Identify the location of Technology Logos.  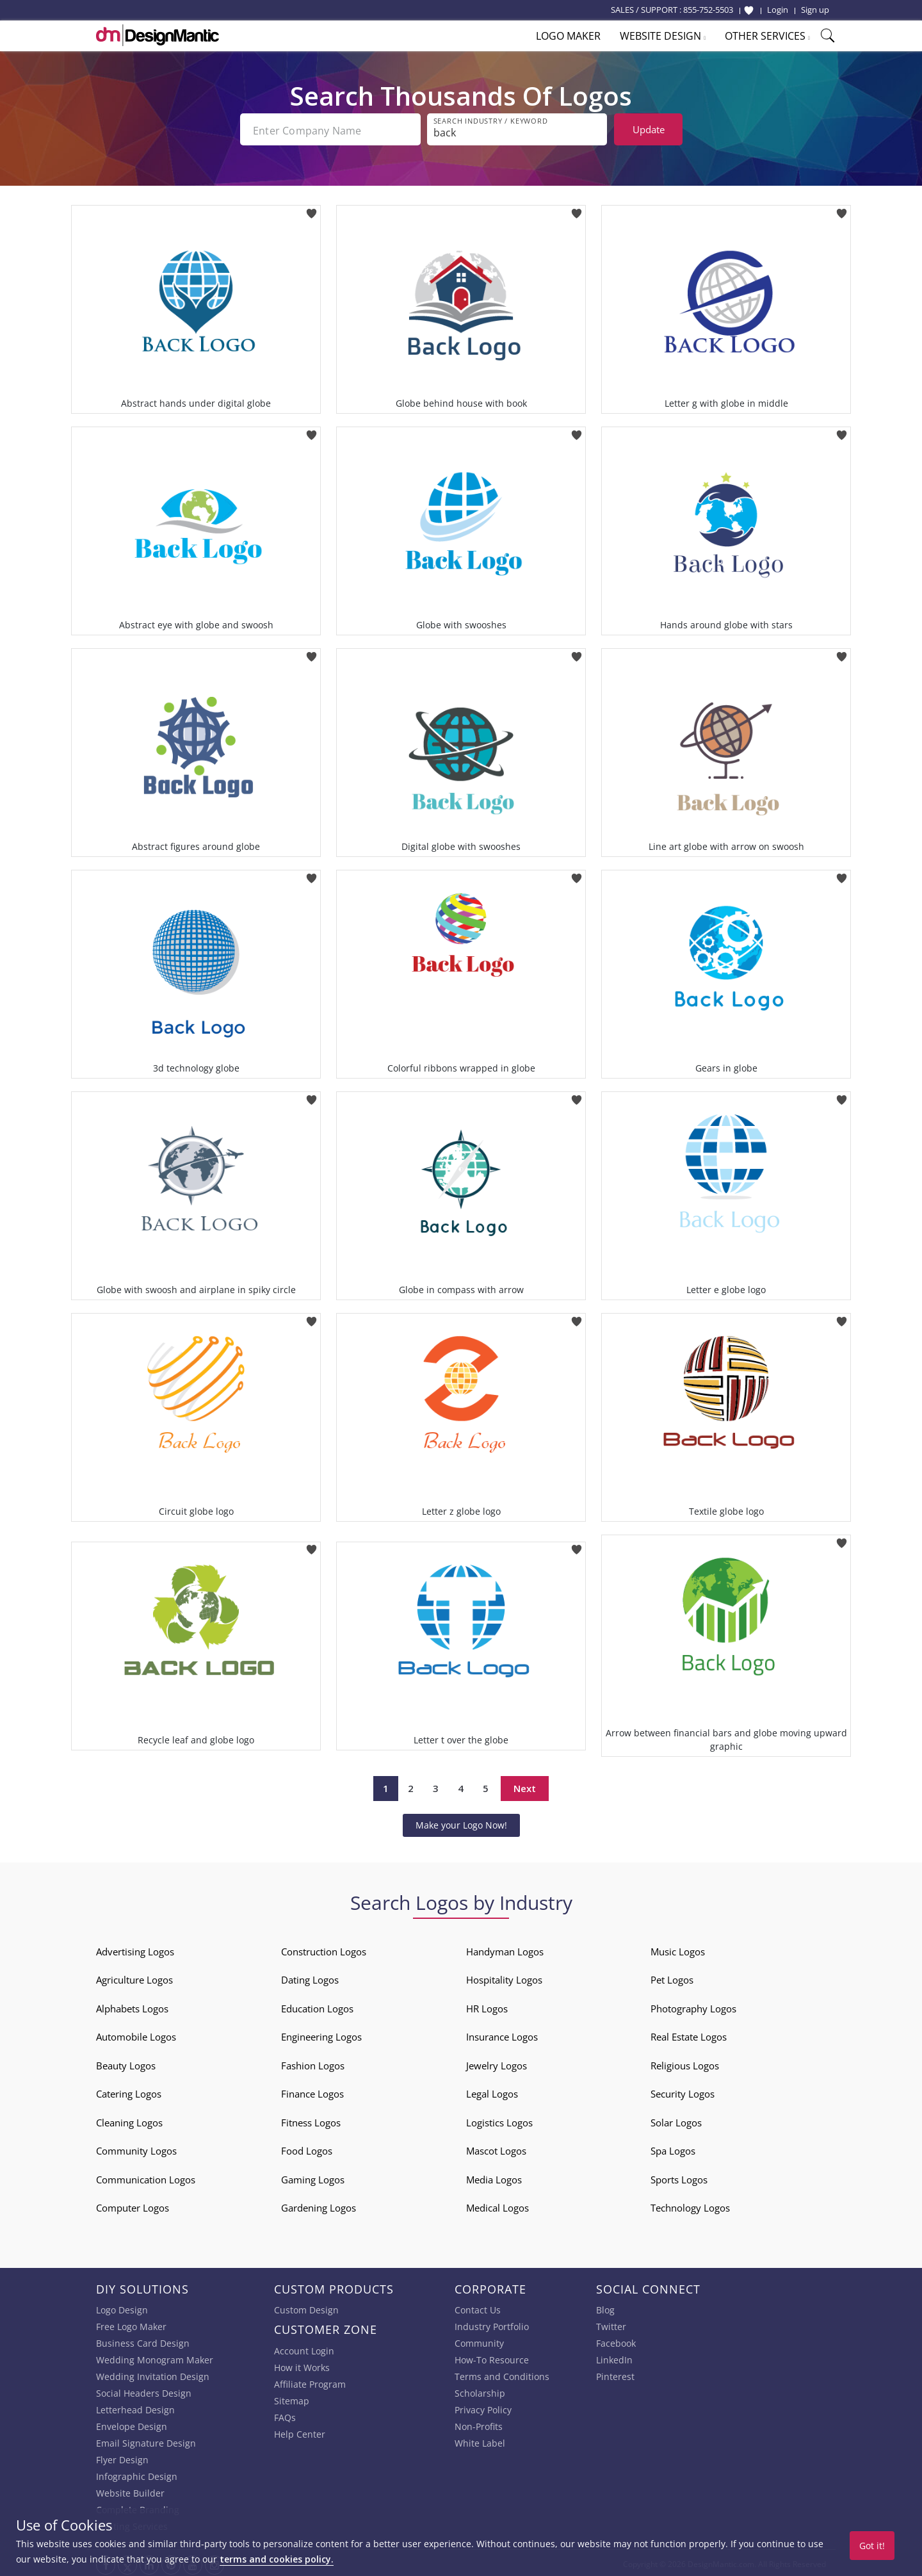
(690, 2205).